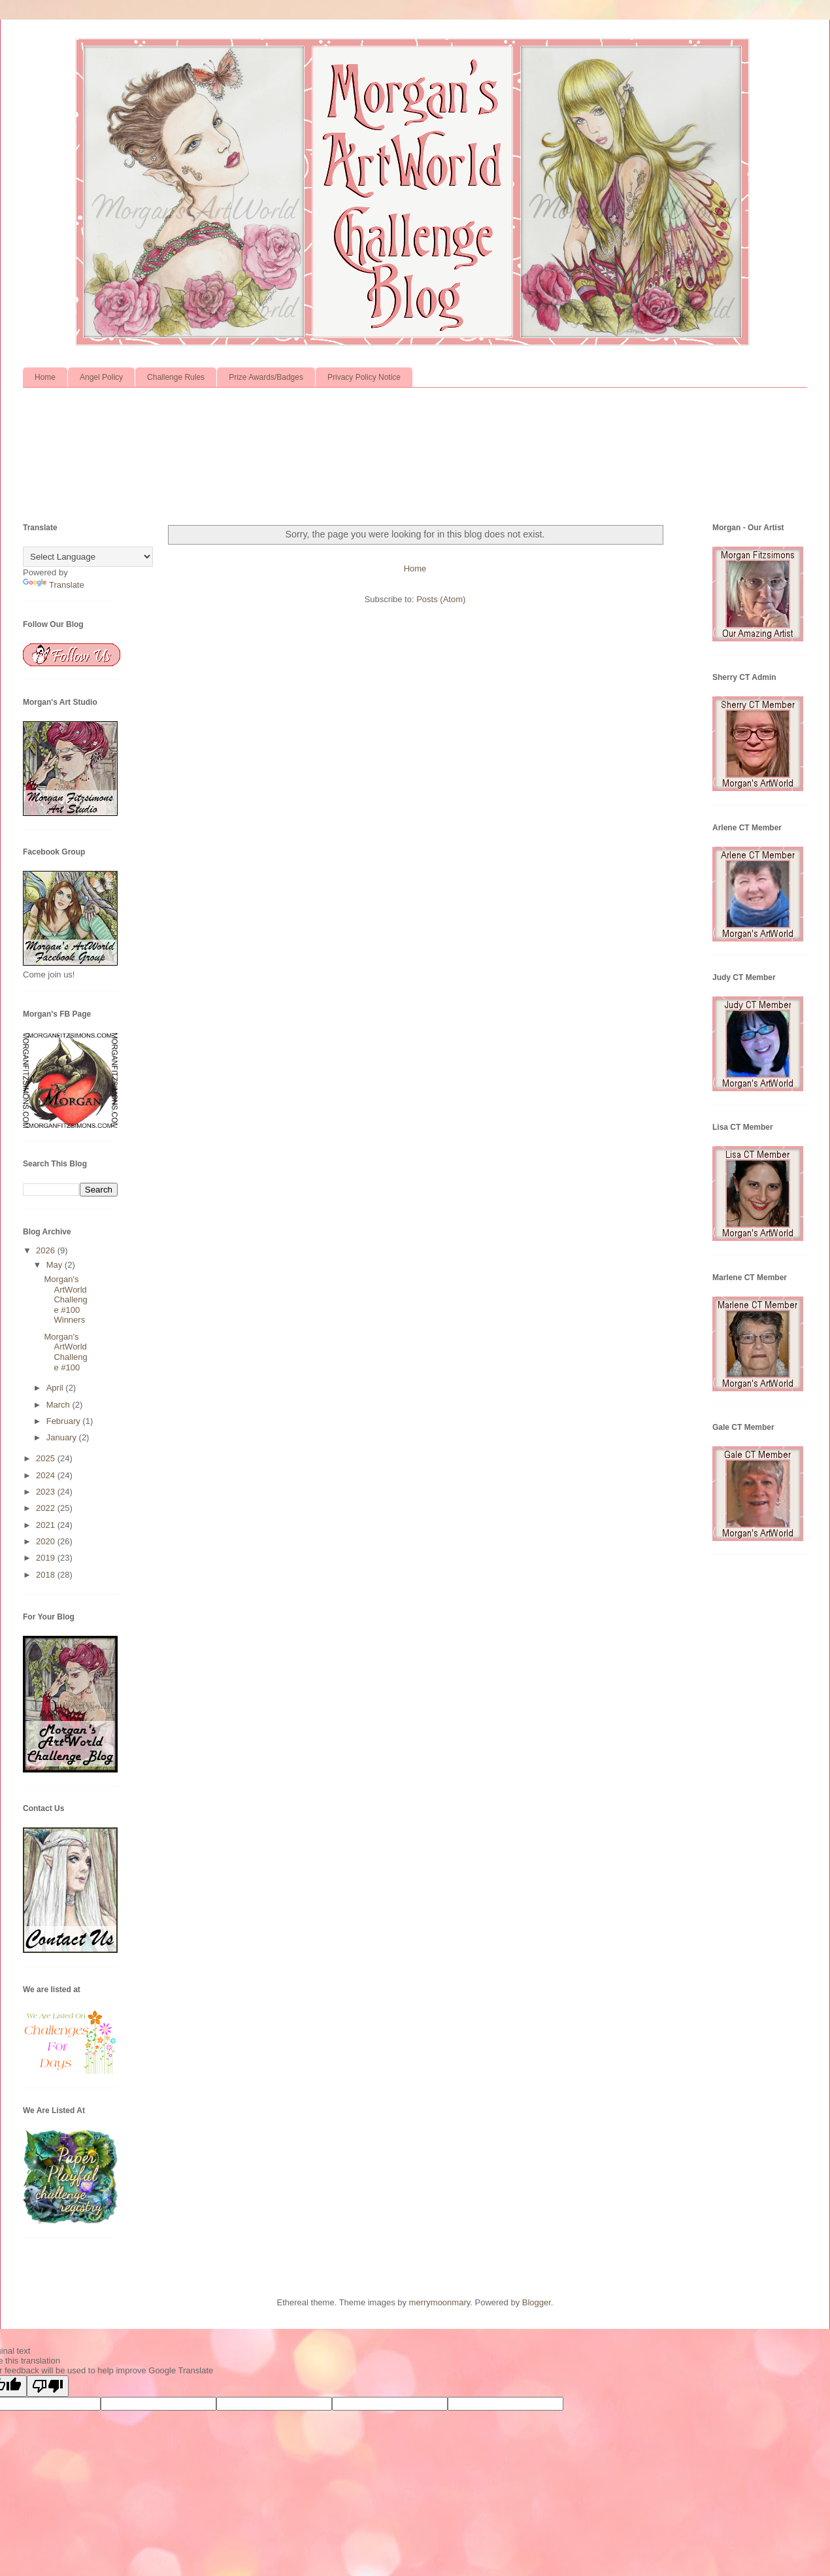 This screenshot has height=2576, width=830. Describe the element at coordinates (47, 1475) in the screenshot. I see `2024` at that location.